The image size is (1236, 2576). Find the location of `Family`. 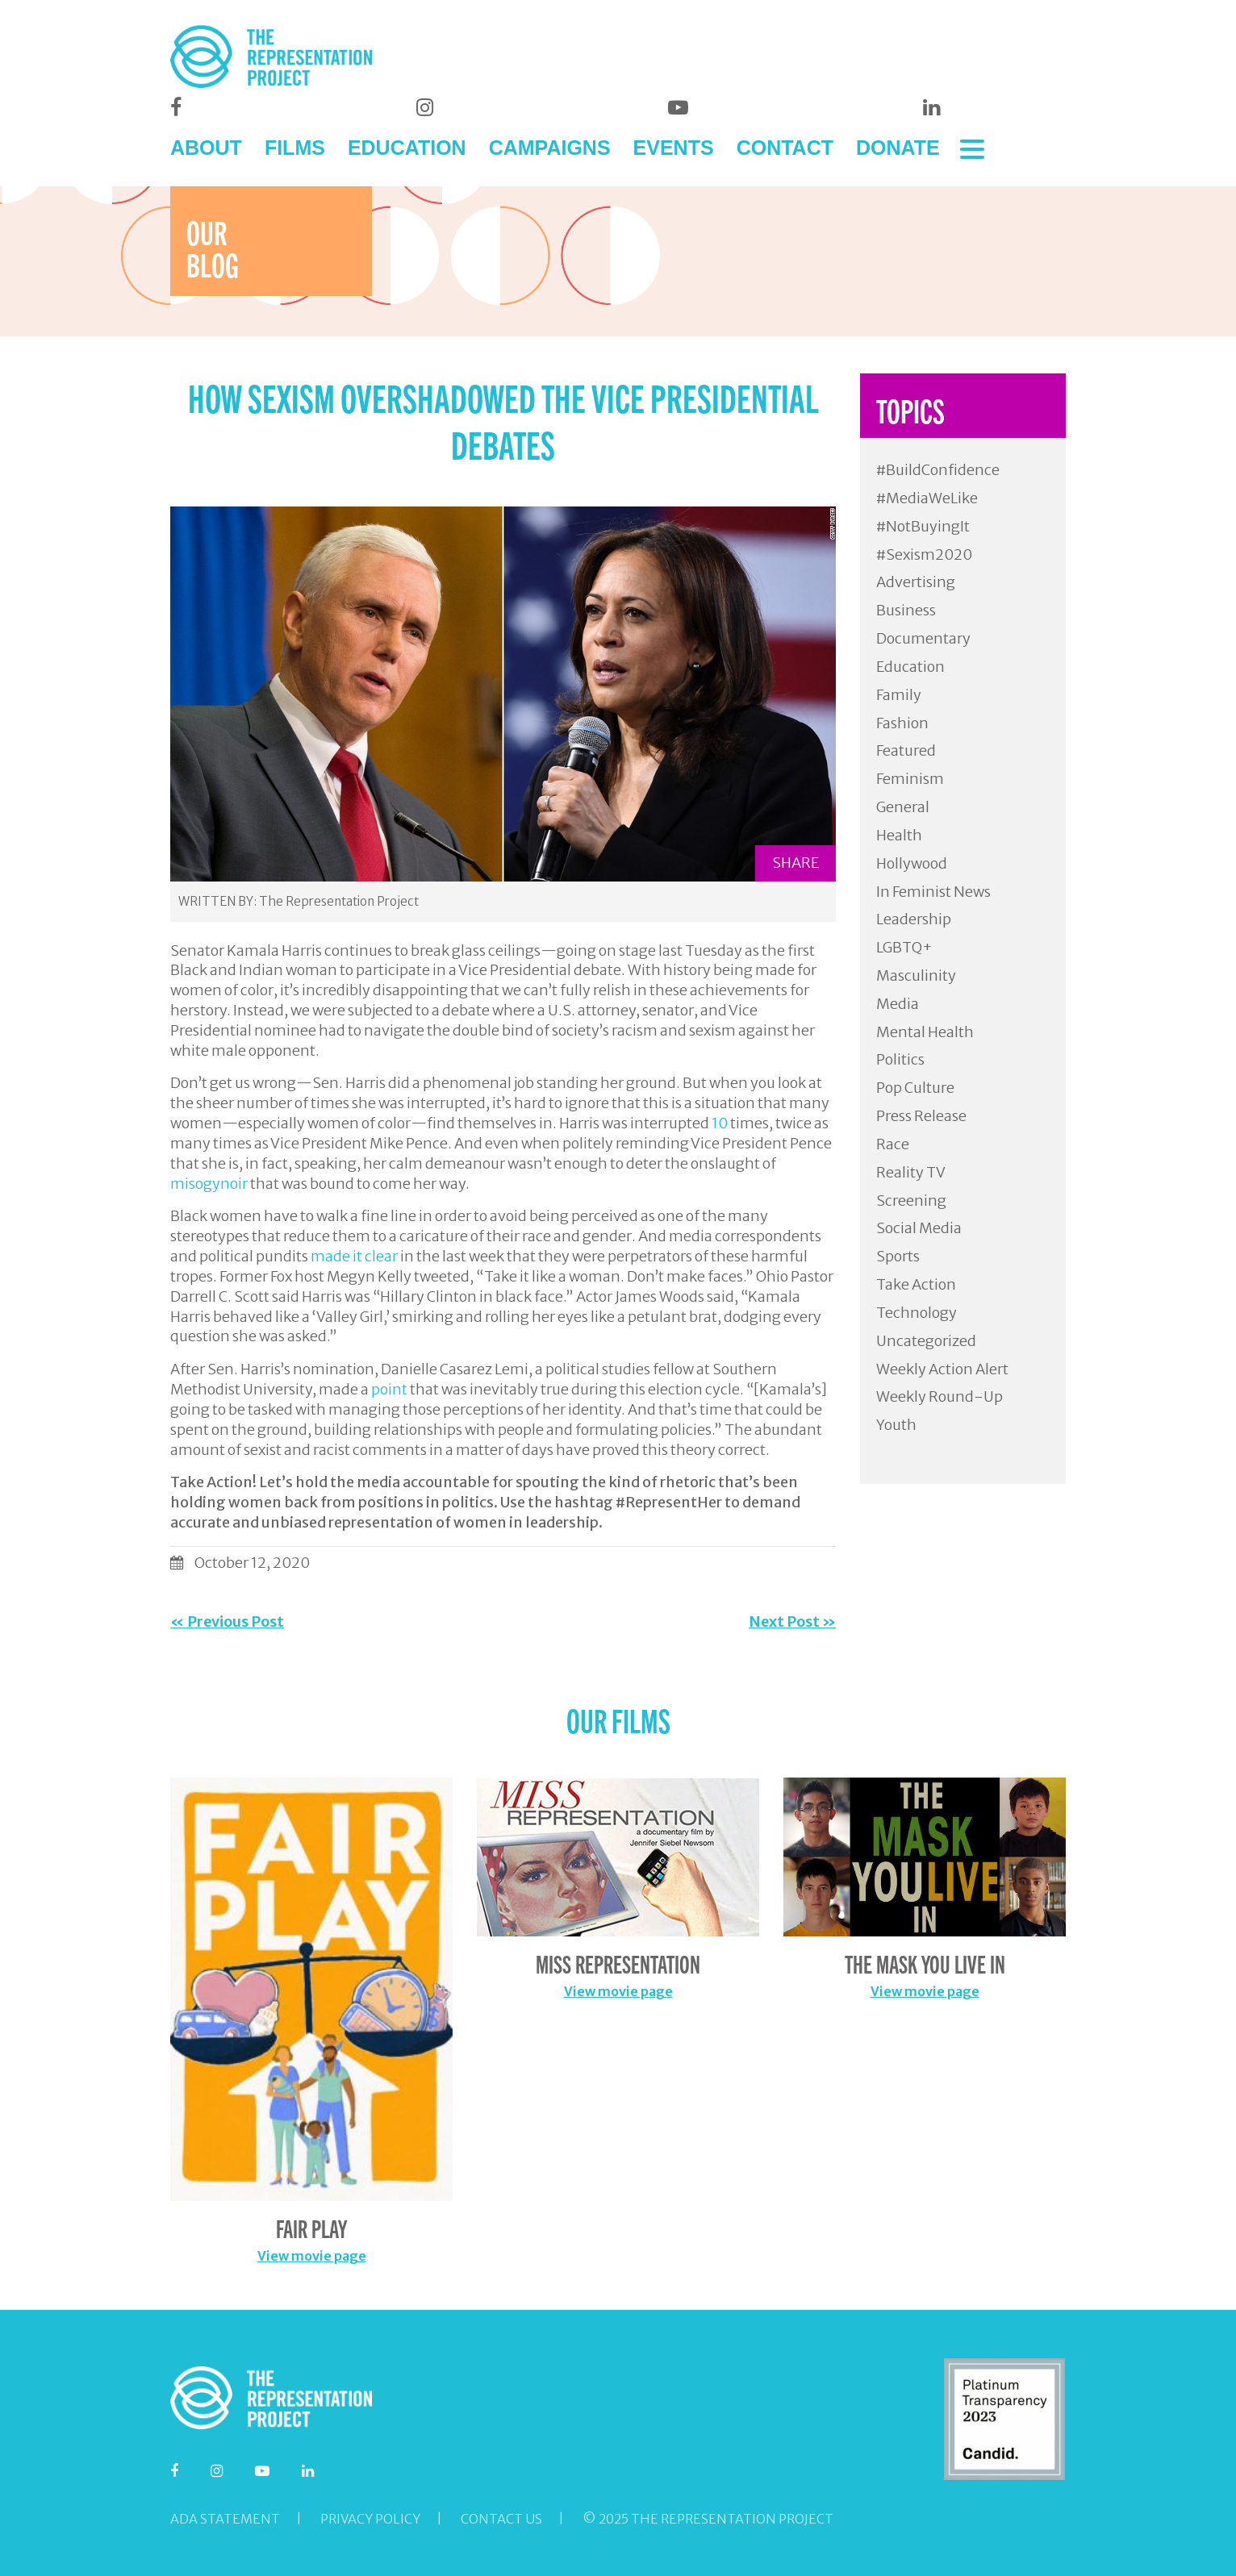

Family is located at coordinates (898, 695).